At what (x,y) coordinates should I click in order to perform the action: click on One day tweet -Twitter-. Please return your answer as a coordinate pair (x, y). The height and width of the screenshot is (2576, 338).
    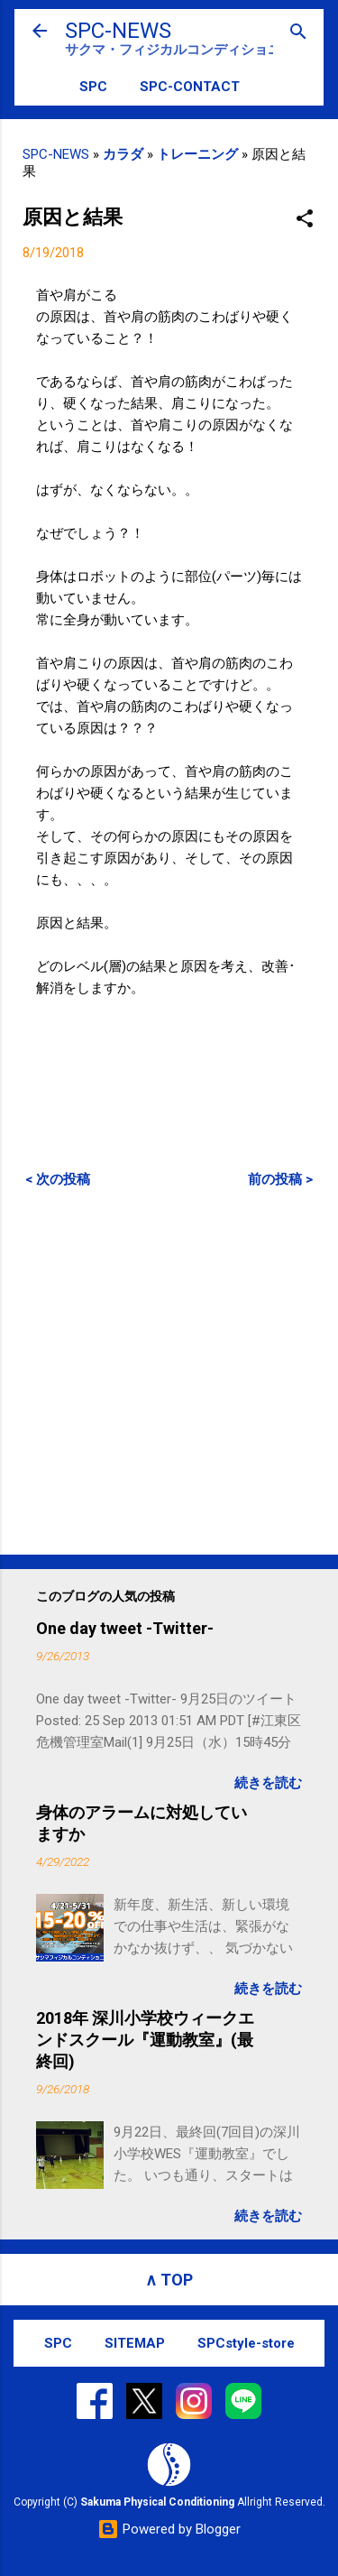
    Looking at the image, I should click on (125, 1628).